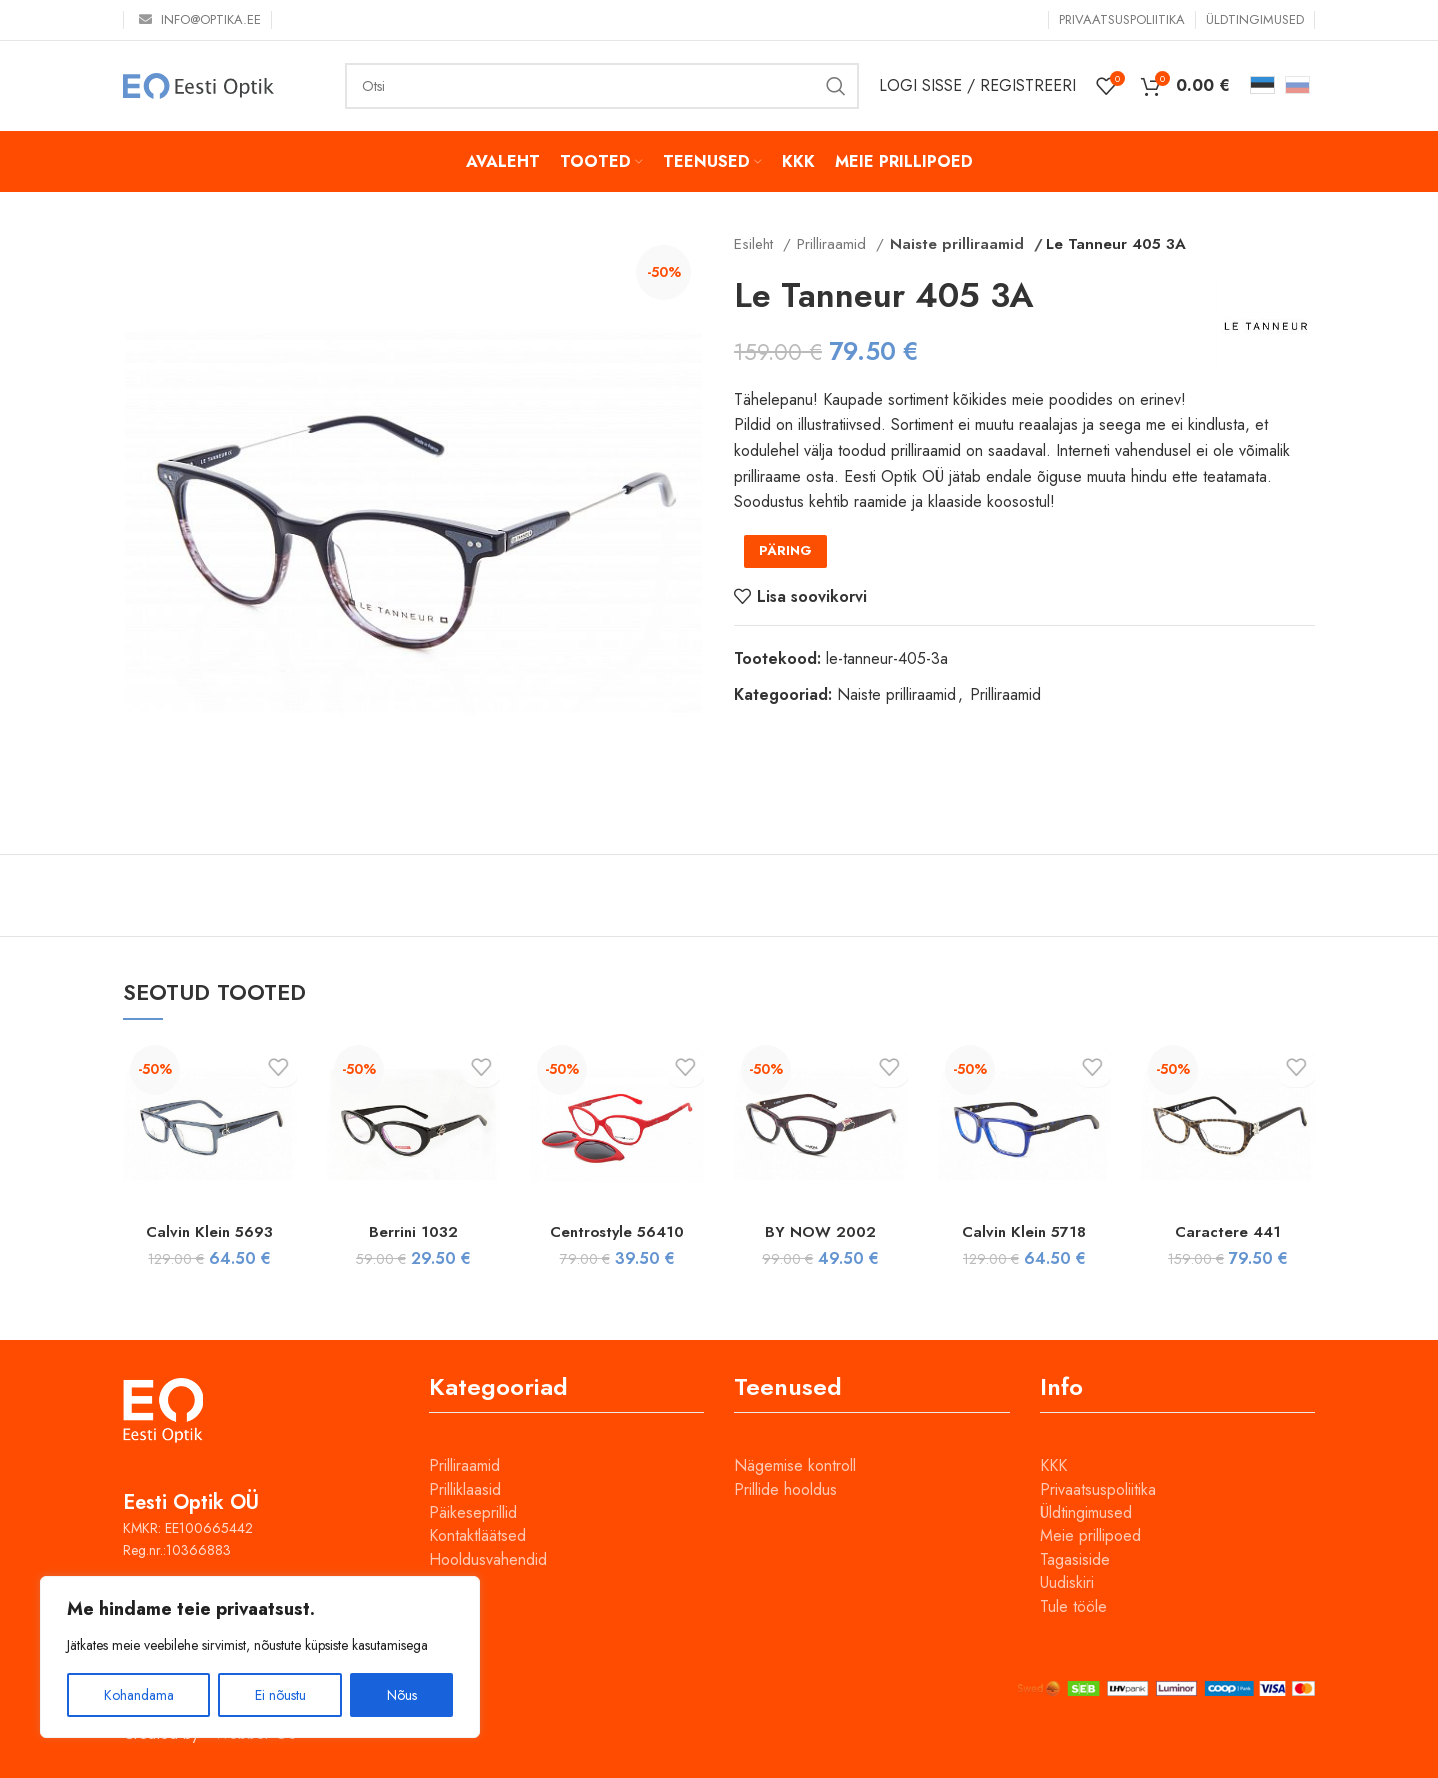 Image resolution: width=1438 pixels, height=1778 pixels. What do you see at coordinates (465, 1489) in the screenshot?
I see `Prilliklaasid` at bounding box center [465, 1489].